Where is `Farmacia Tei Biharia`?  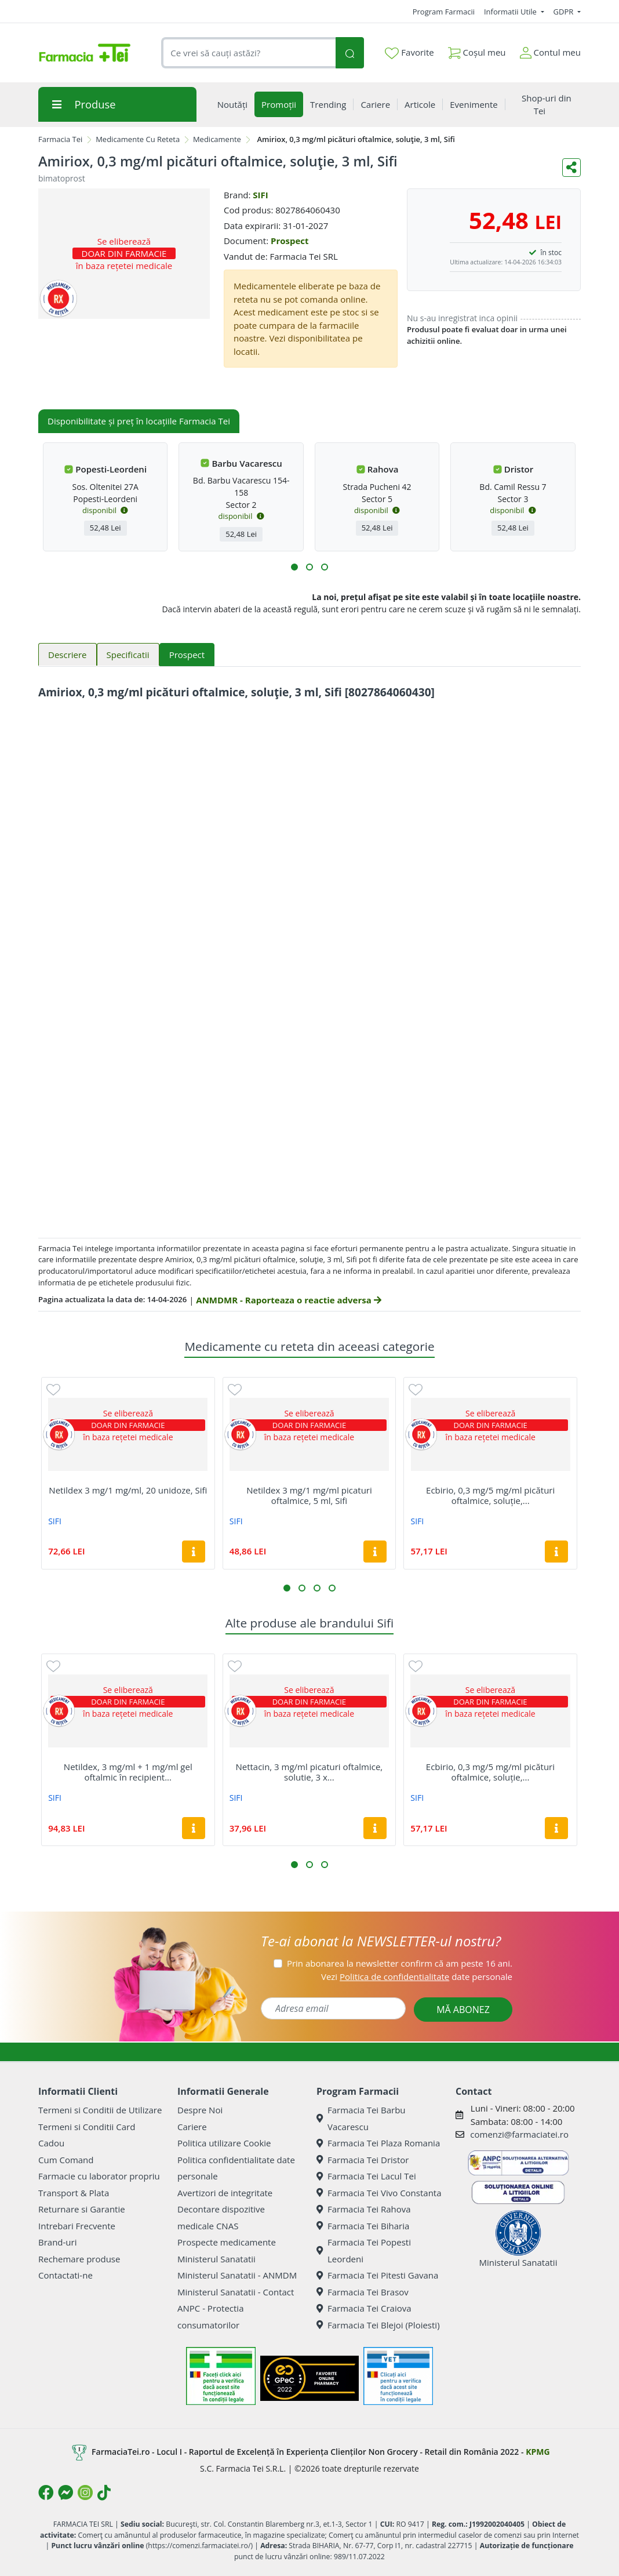
Farmacia Tei Biharia is located at coordinates (362, 2226).